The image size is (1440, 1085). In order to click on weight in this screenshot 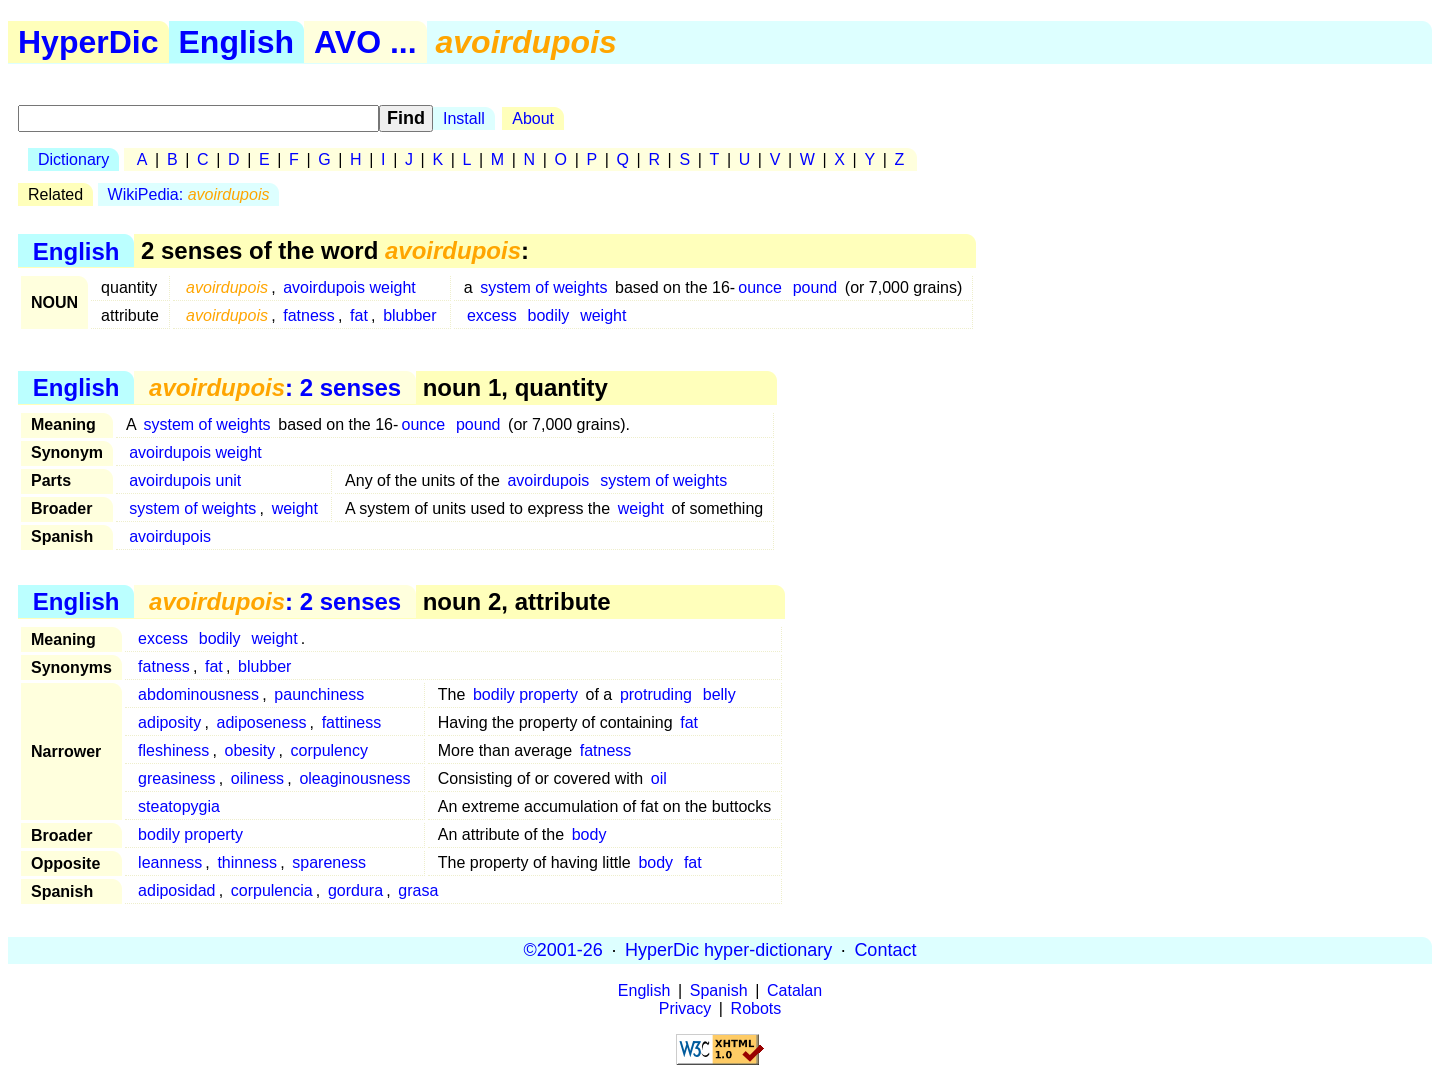, I will do `click(603, 315)`.